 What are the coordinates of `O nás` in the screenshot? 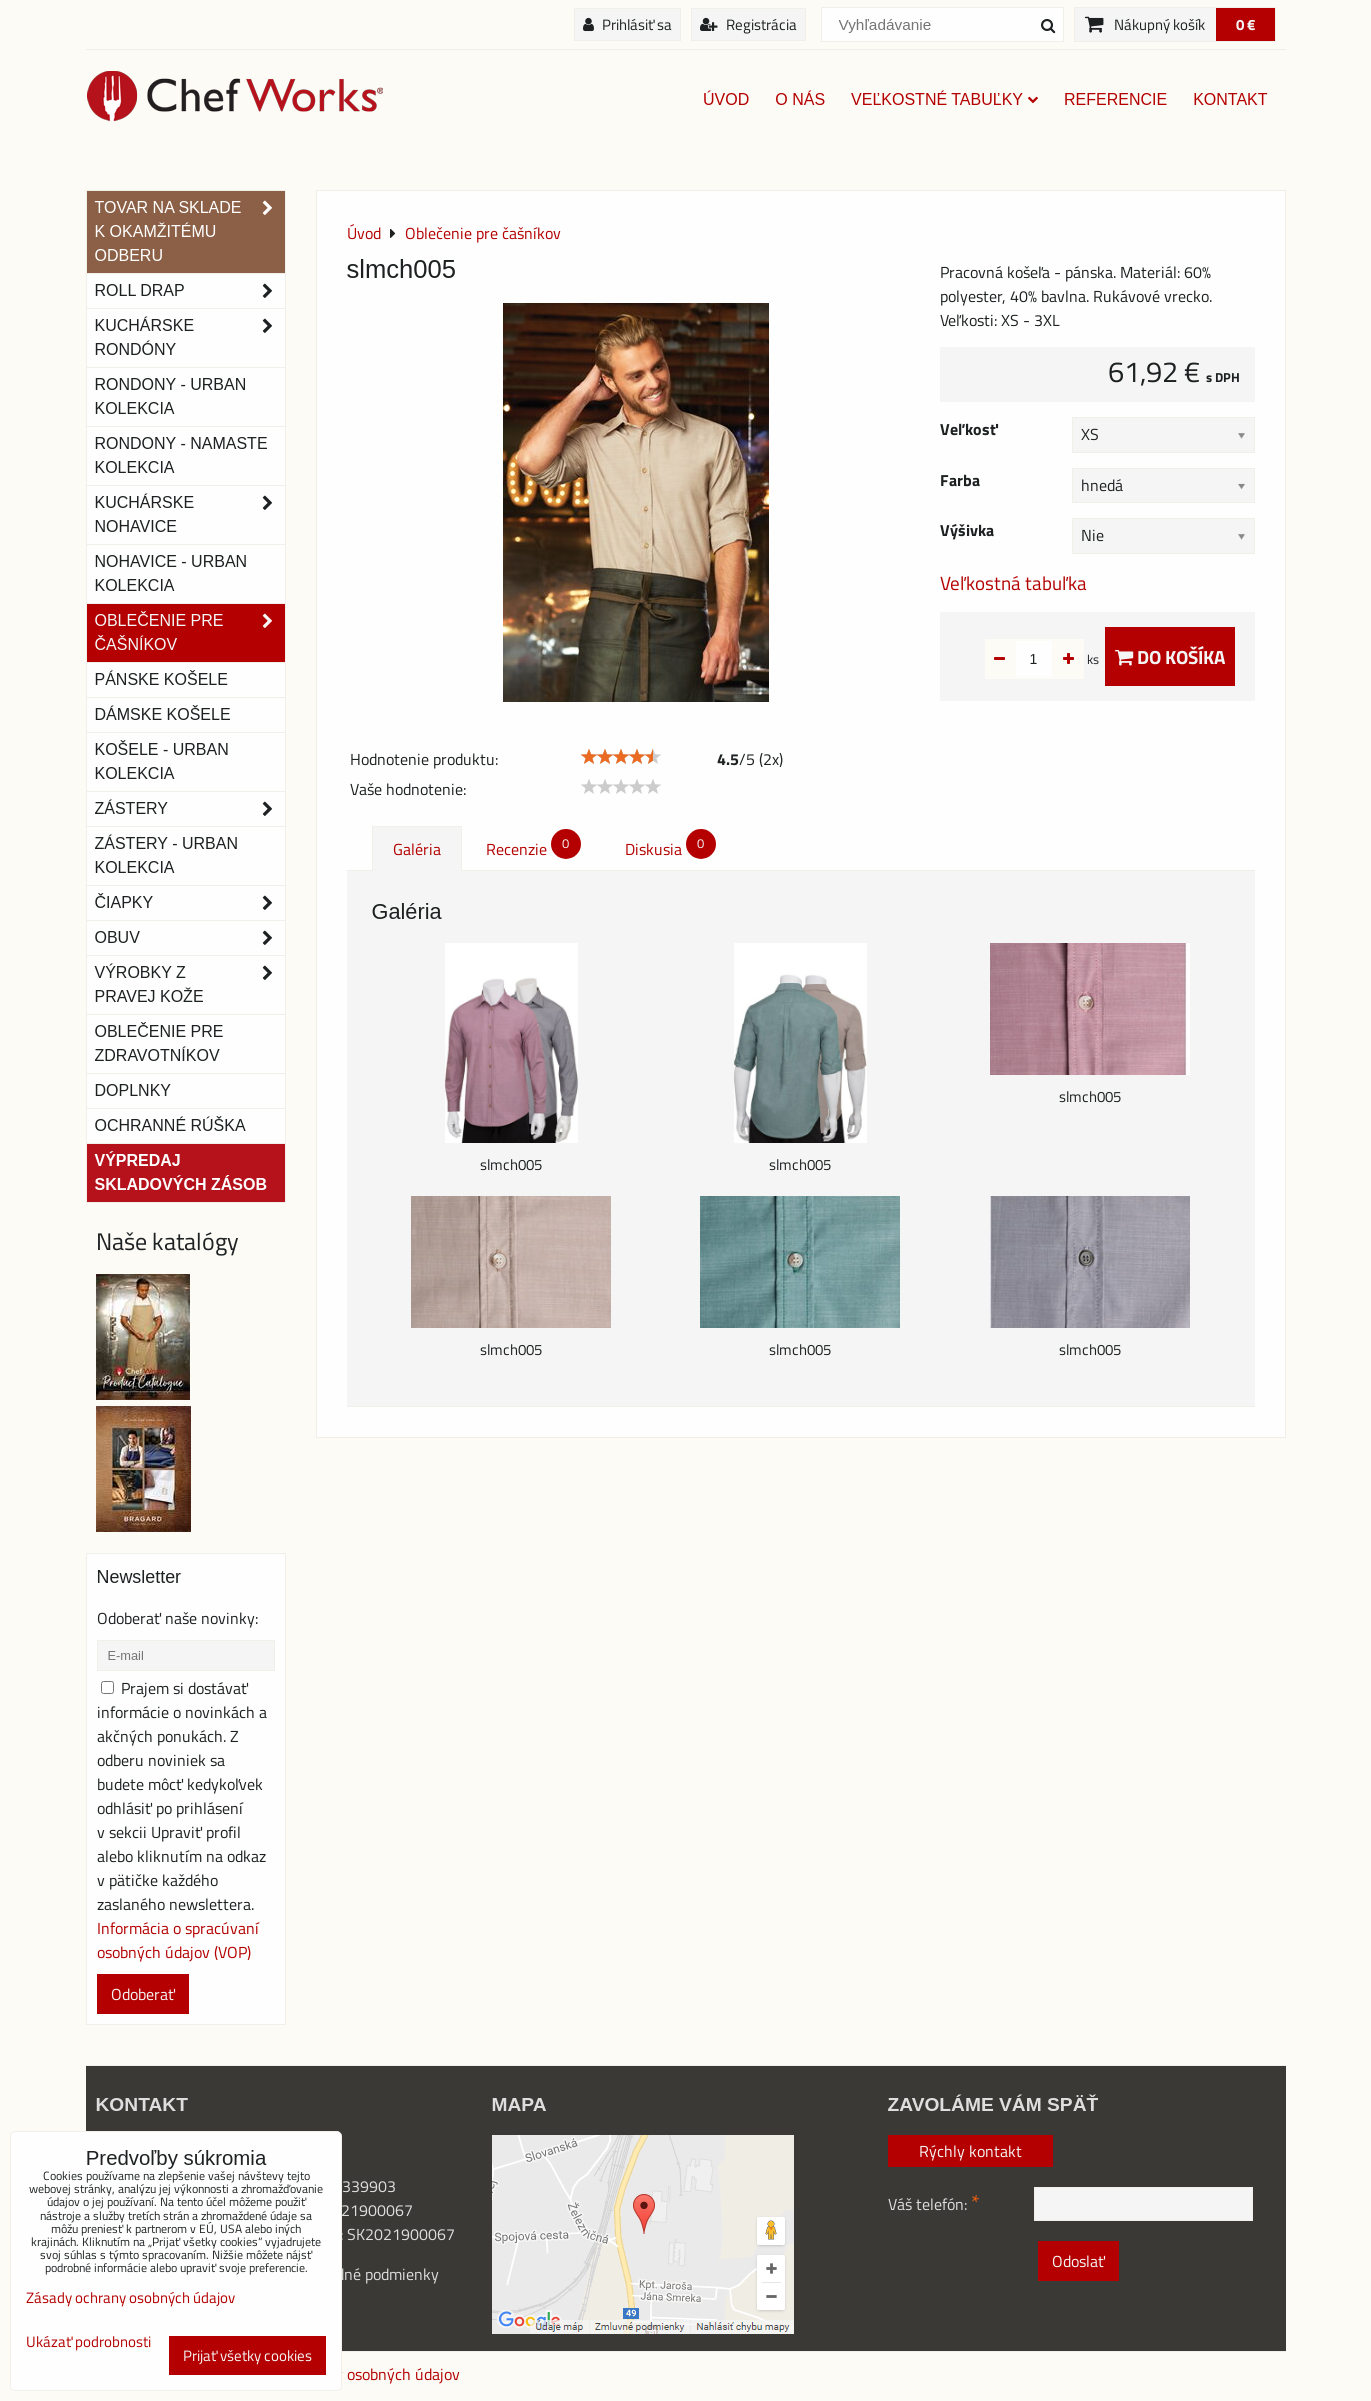 It's located at (800, 99).